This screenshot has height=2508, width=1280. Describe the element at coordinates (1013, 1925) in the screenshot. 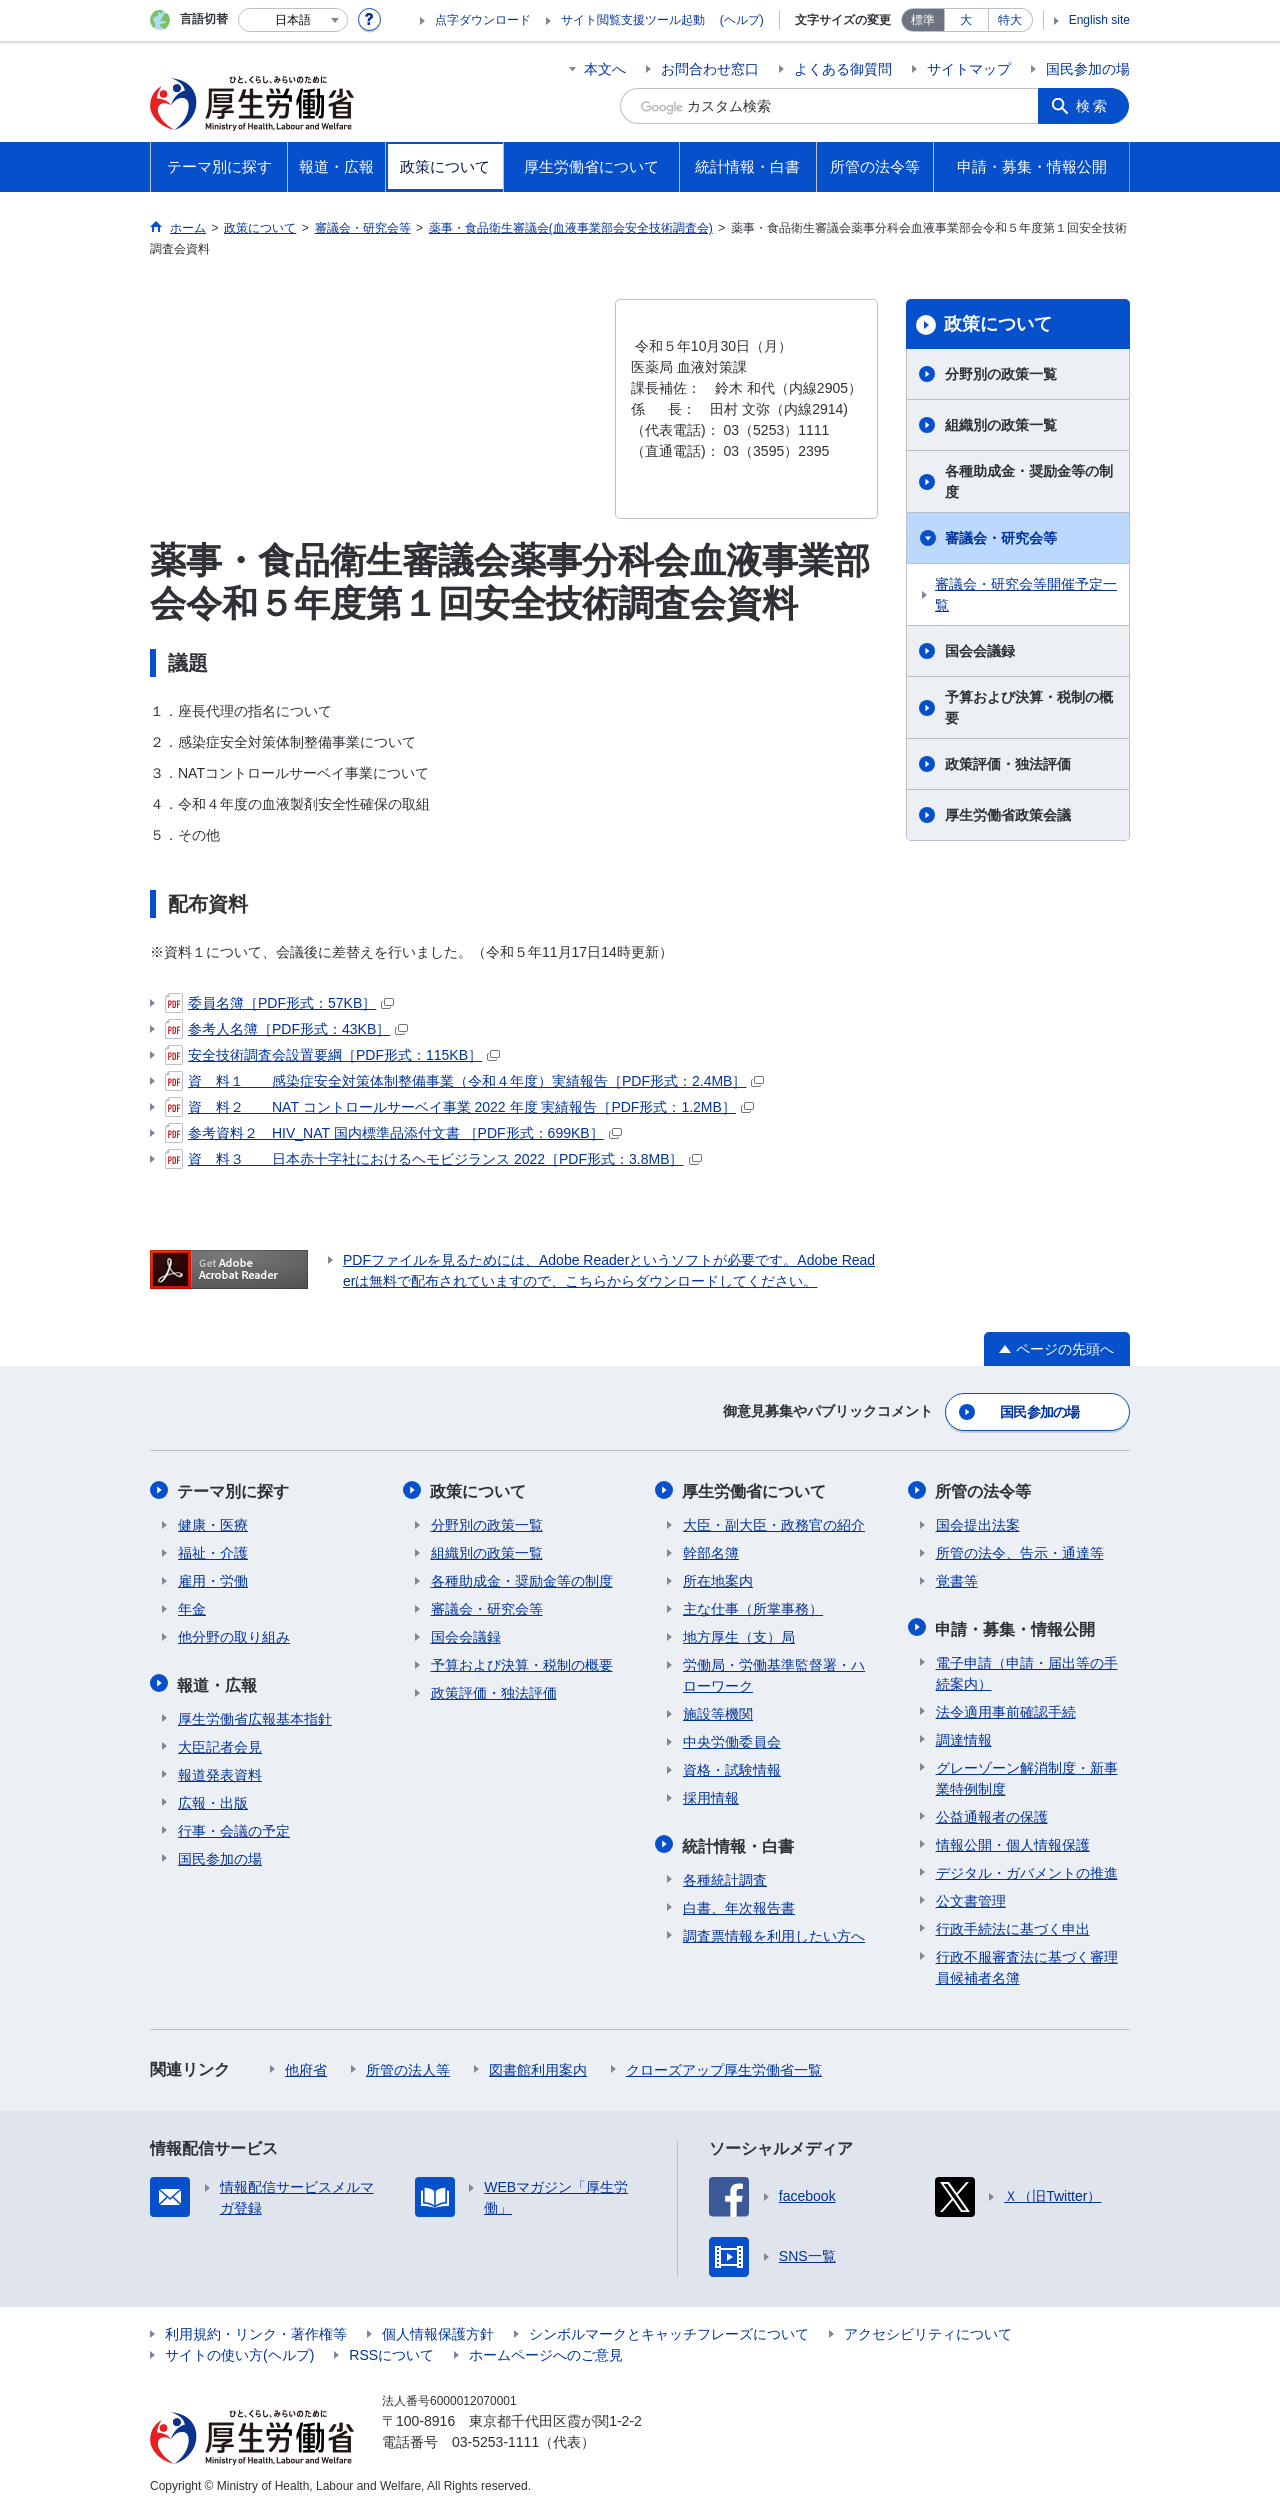

I see `行政手続法に基づく申出` at that location.